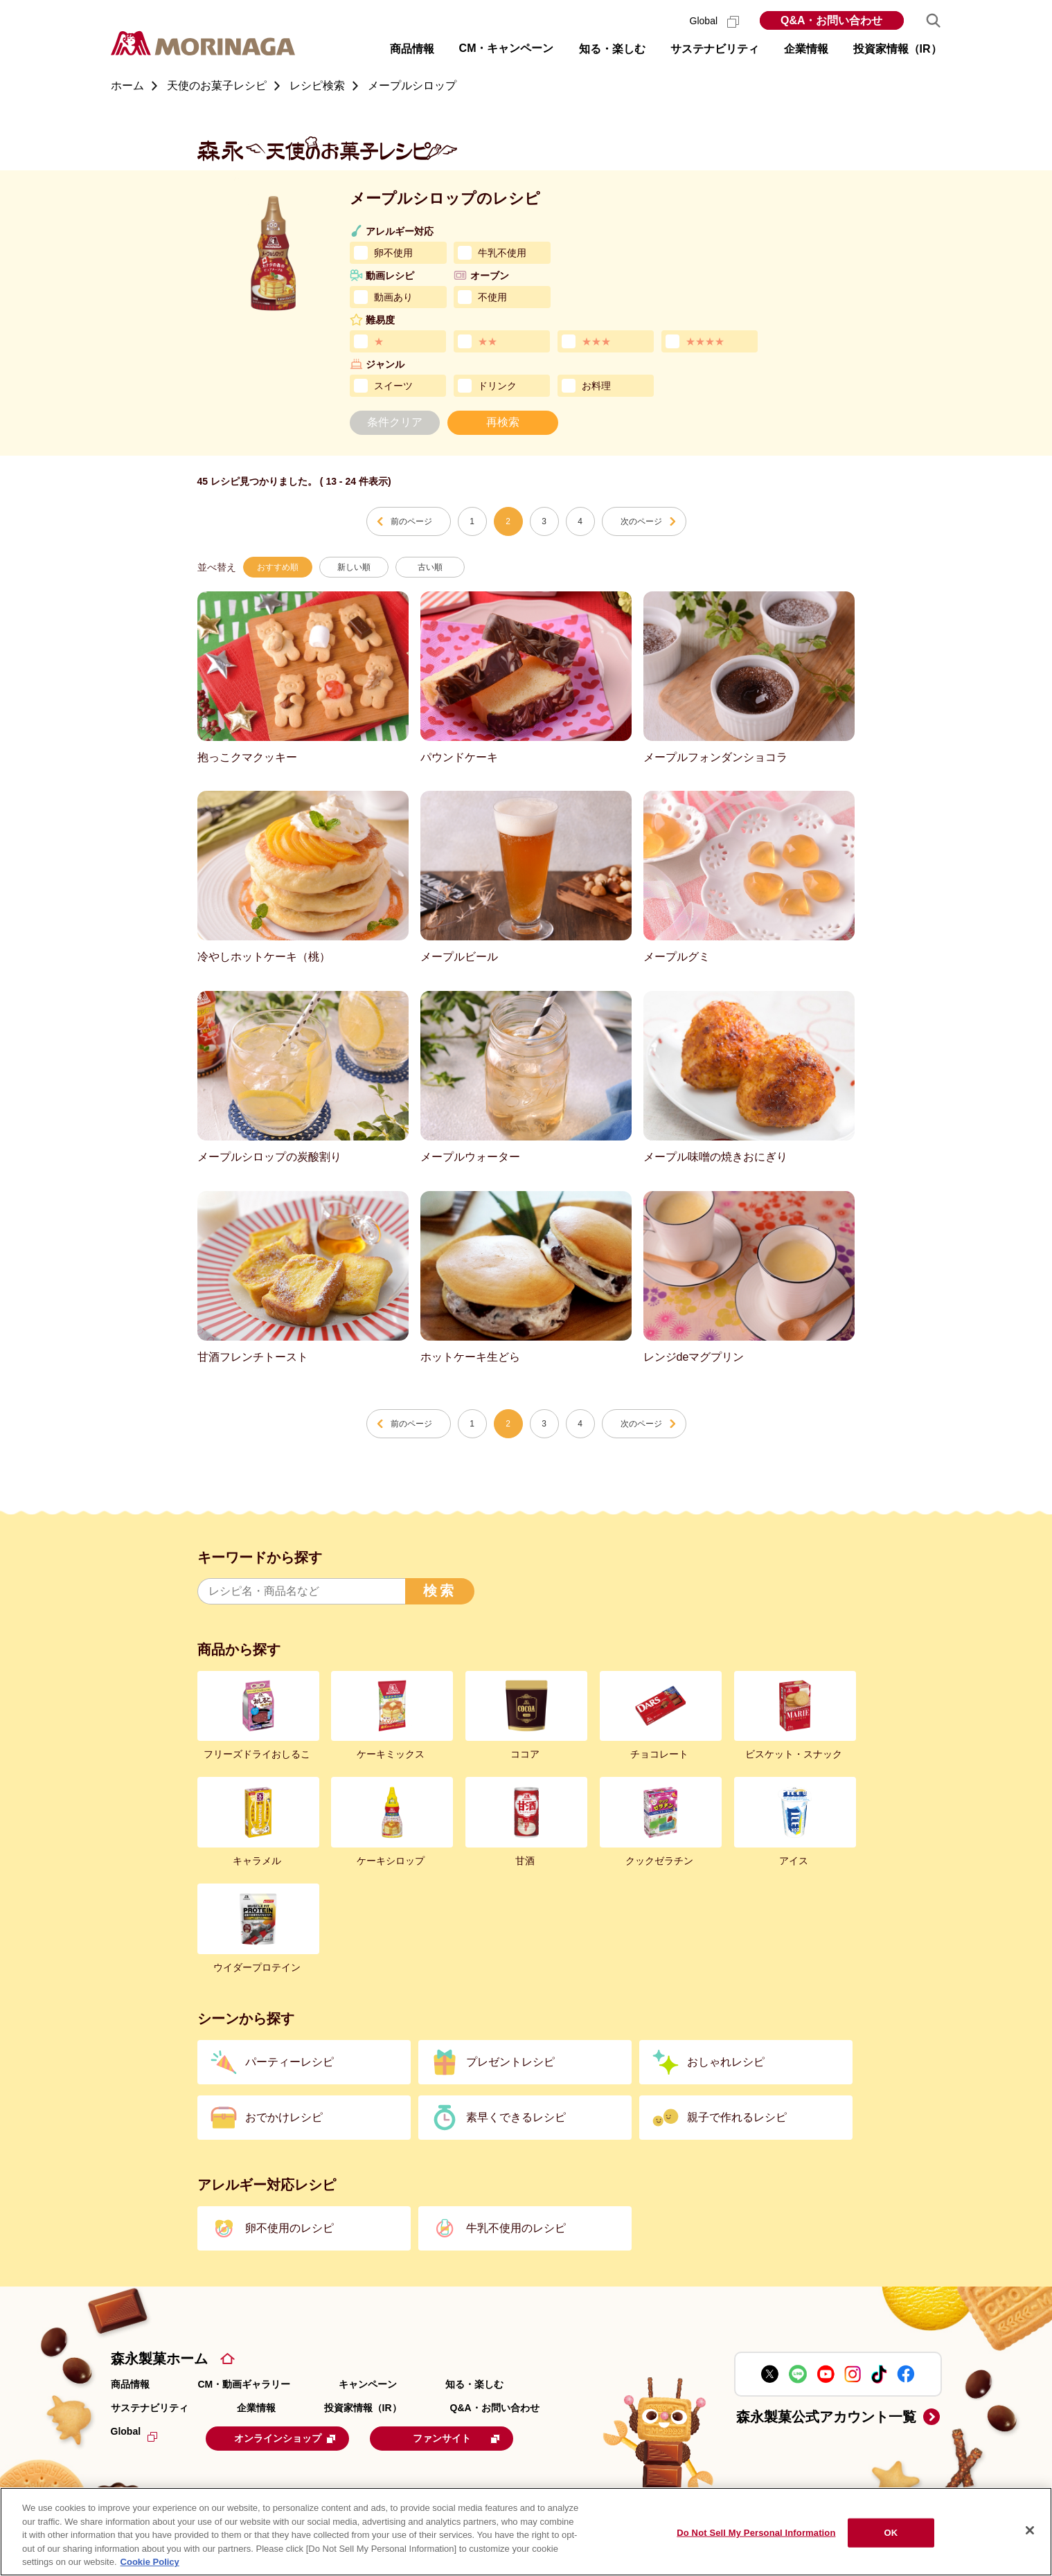 The height and width of the screenshot is (2576, 1052). I want to click on Do Not Sell My Personal Information, so click(756, 2533).